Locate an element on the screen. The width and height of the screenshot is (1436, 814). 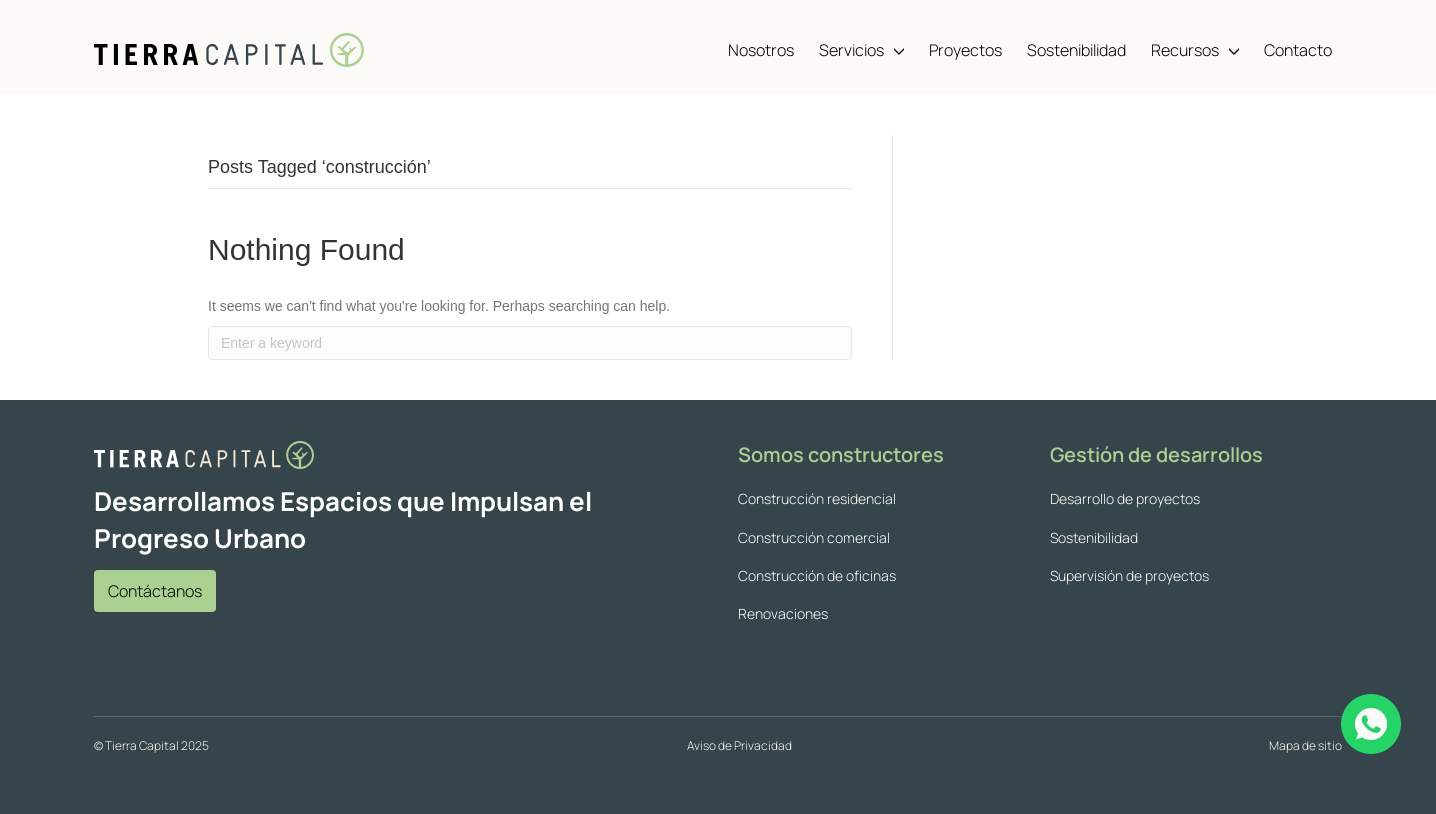
Mapa de sitio is located at coordinates (1305, 745).